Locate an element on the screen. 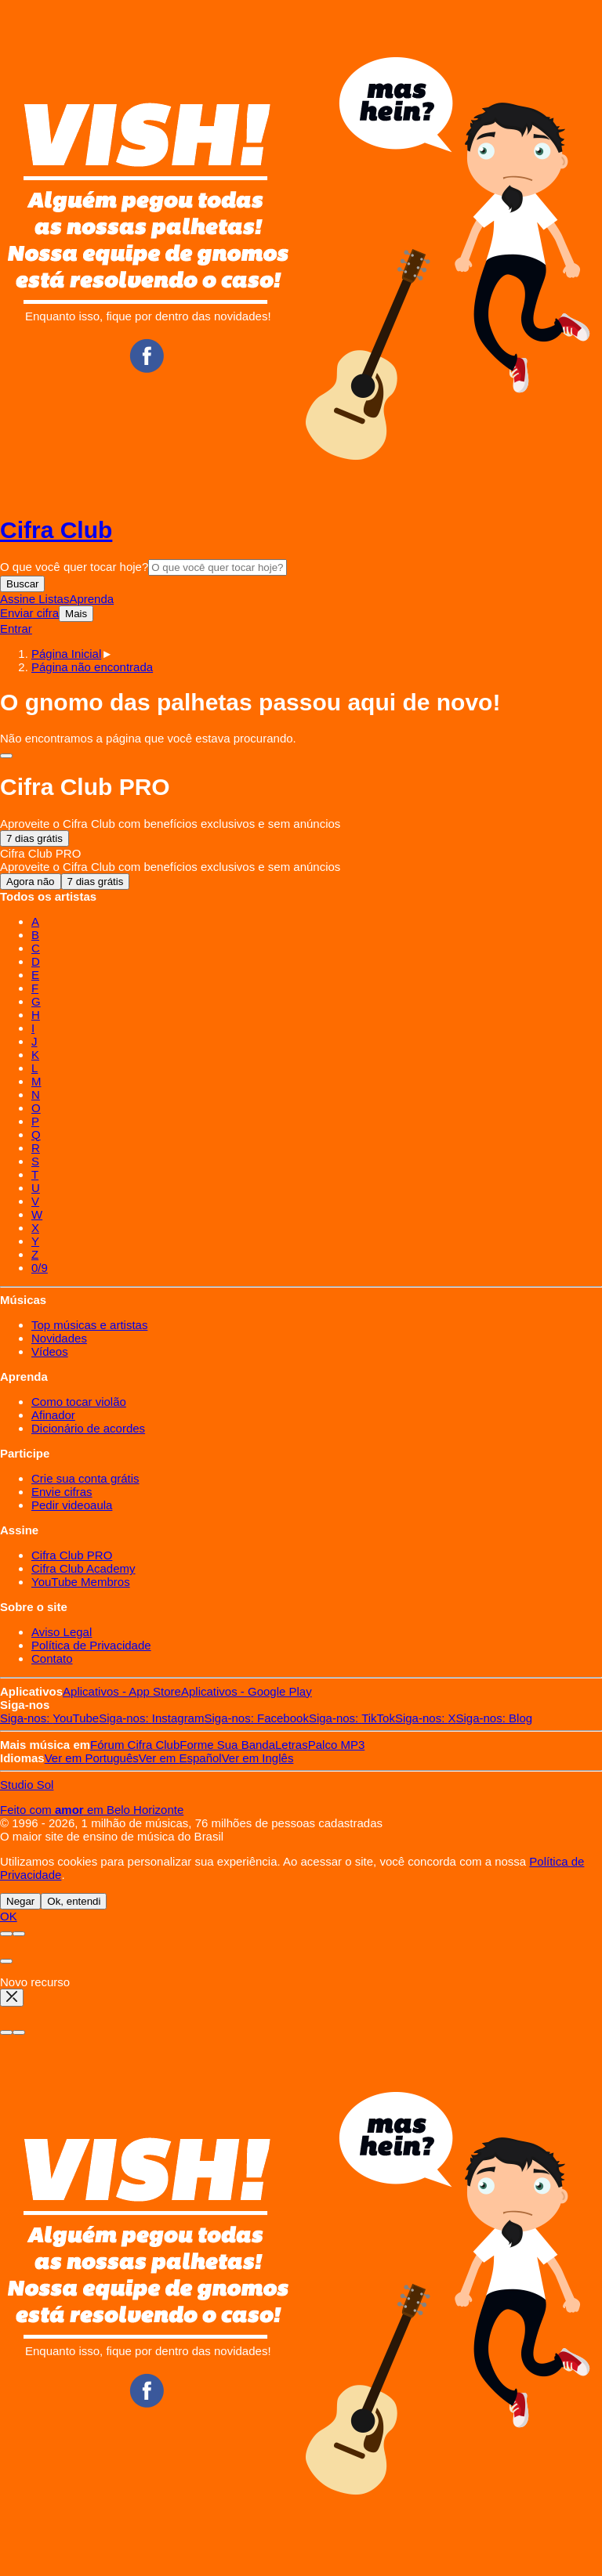 This screenshot has width=602, height=2576. Enviar cifra is located at coordinates (29, 613).